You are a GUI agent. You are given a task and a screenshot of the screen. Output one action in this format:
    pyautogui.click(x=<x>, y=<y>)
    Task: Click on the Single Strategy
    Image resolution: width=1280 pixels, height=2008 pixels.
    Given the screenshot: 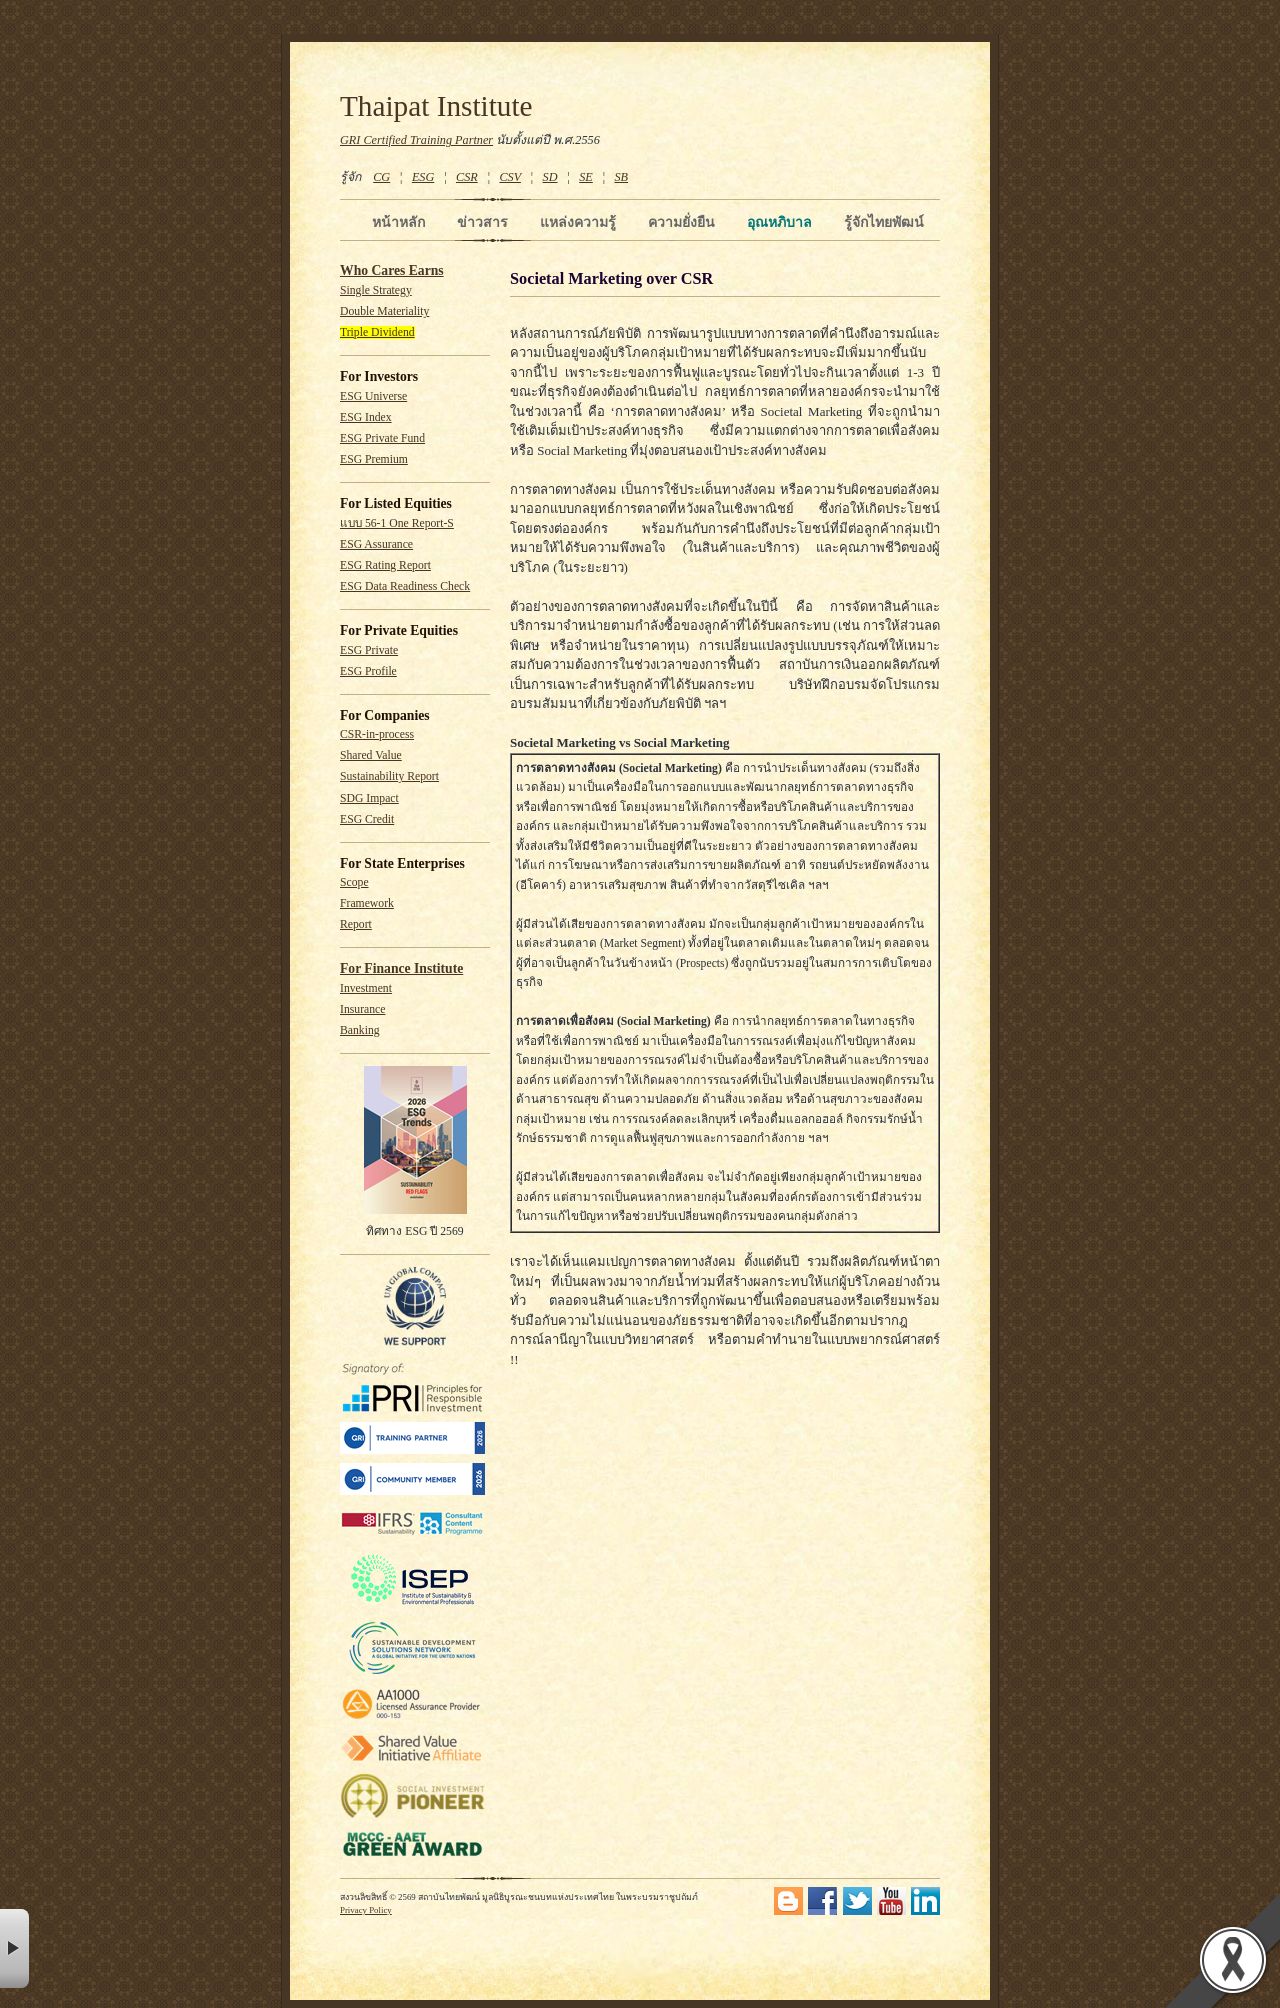 What is the action you would take?
    pyautogui.click(x=376, y=290)
    